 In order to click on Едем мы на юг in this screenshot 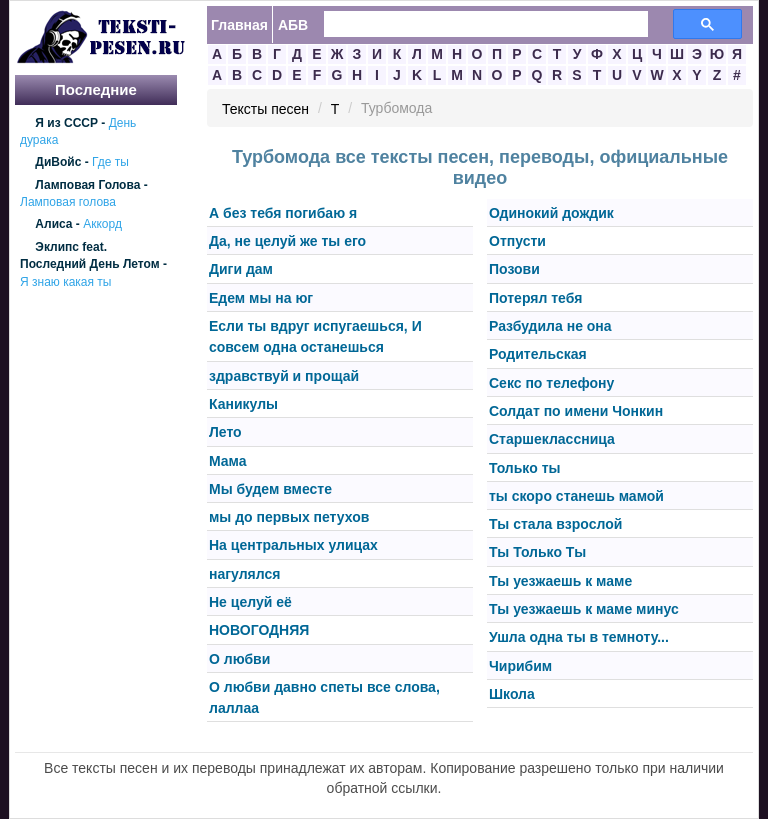, I will do `click(261, 298)`.